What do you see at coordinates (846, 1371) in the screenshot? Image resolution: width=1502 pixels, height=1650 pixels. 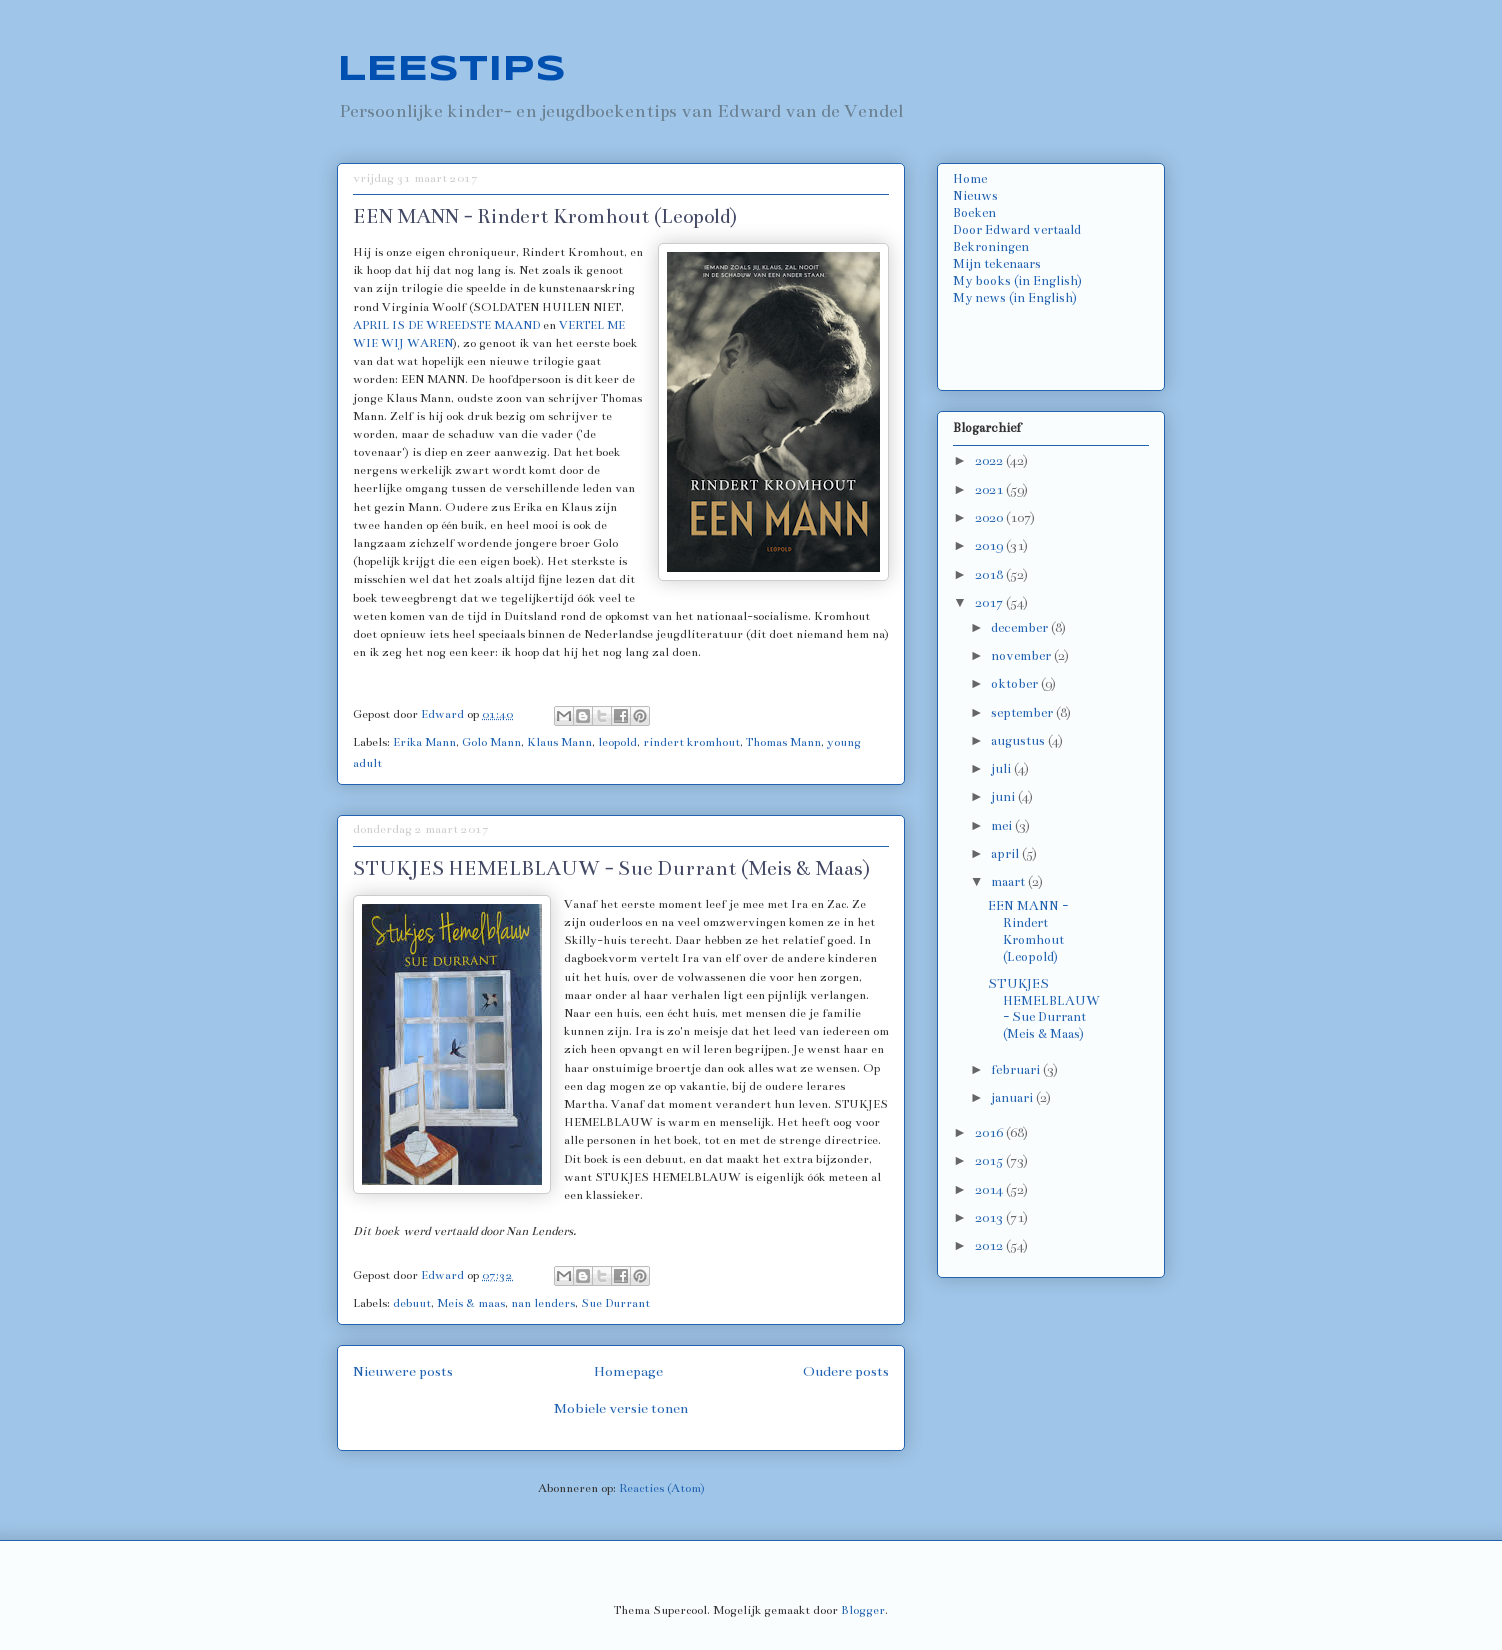 I see `Oudere posts` at bounding box center [846, 1371].